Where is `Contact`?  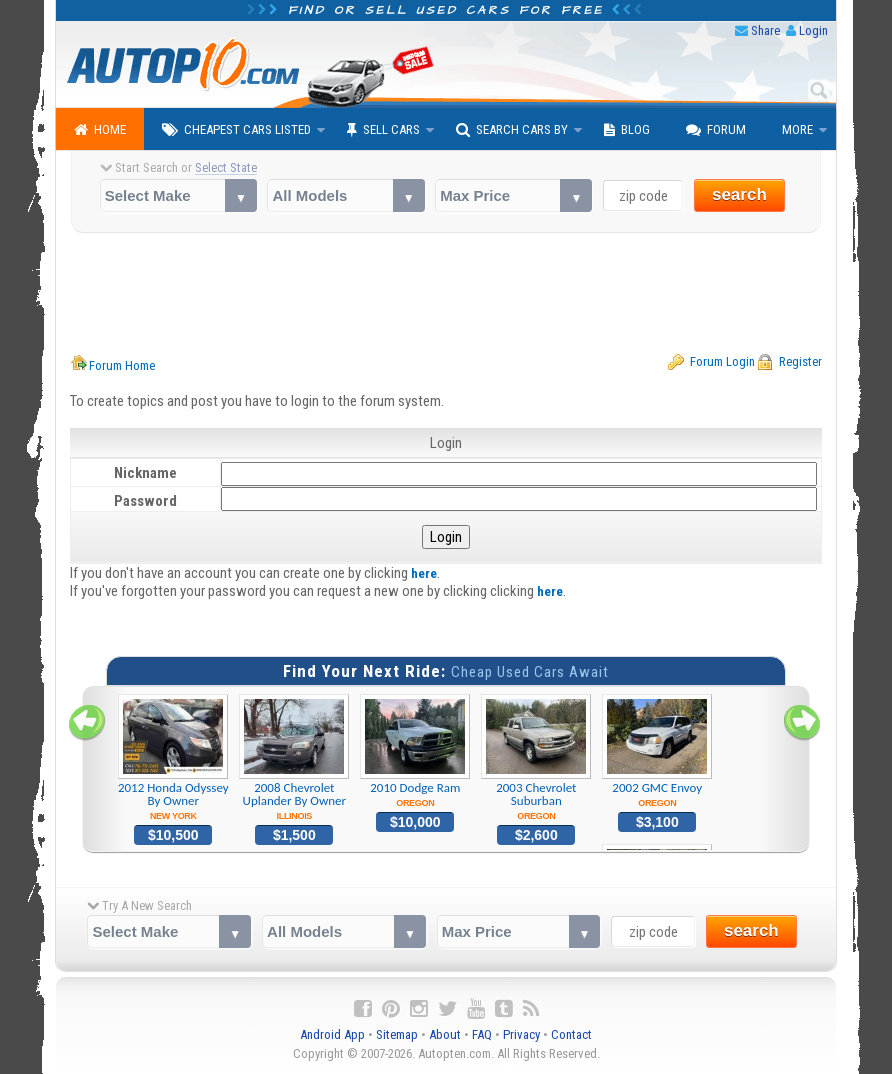
Contact is located at coordinates (571, 1034).